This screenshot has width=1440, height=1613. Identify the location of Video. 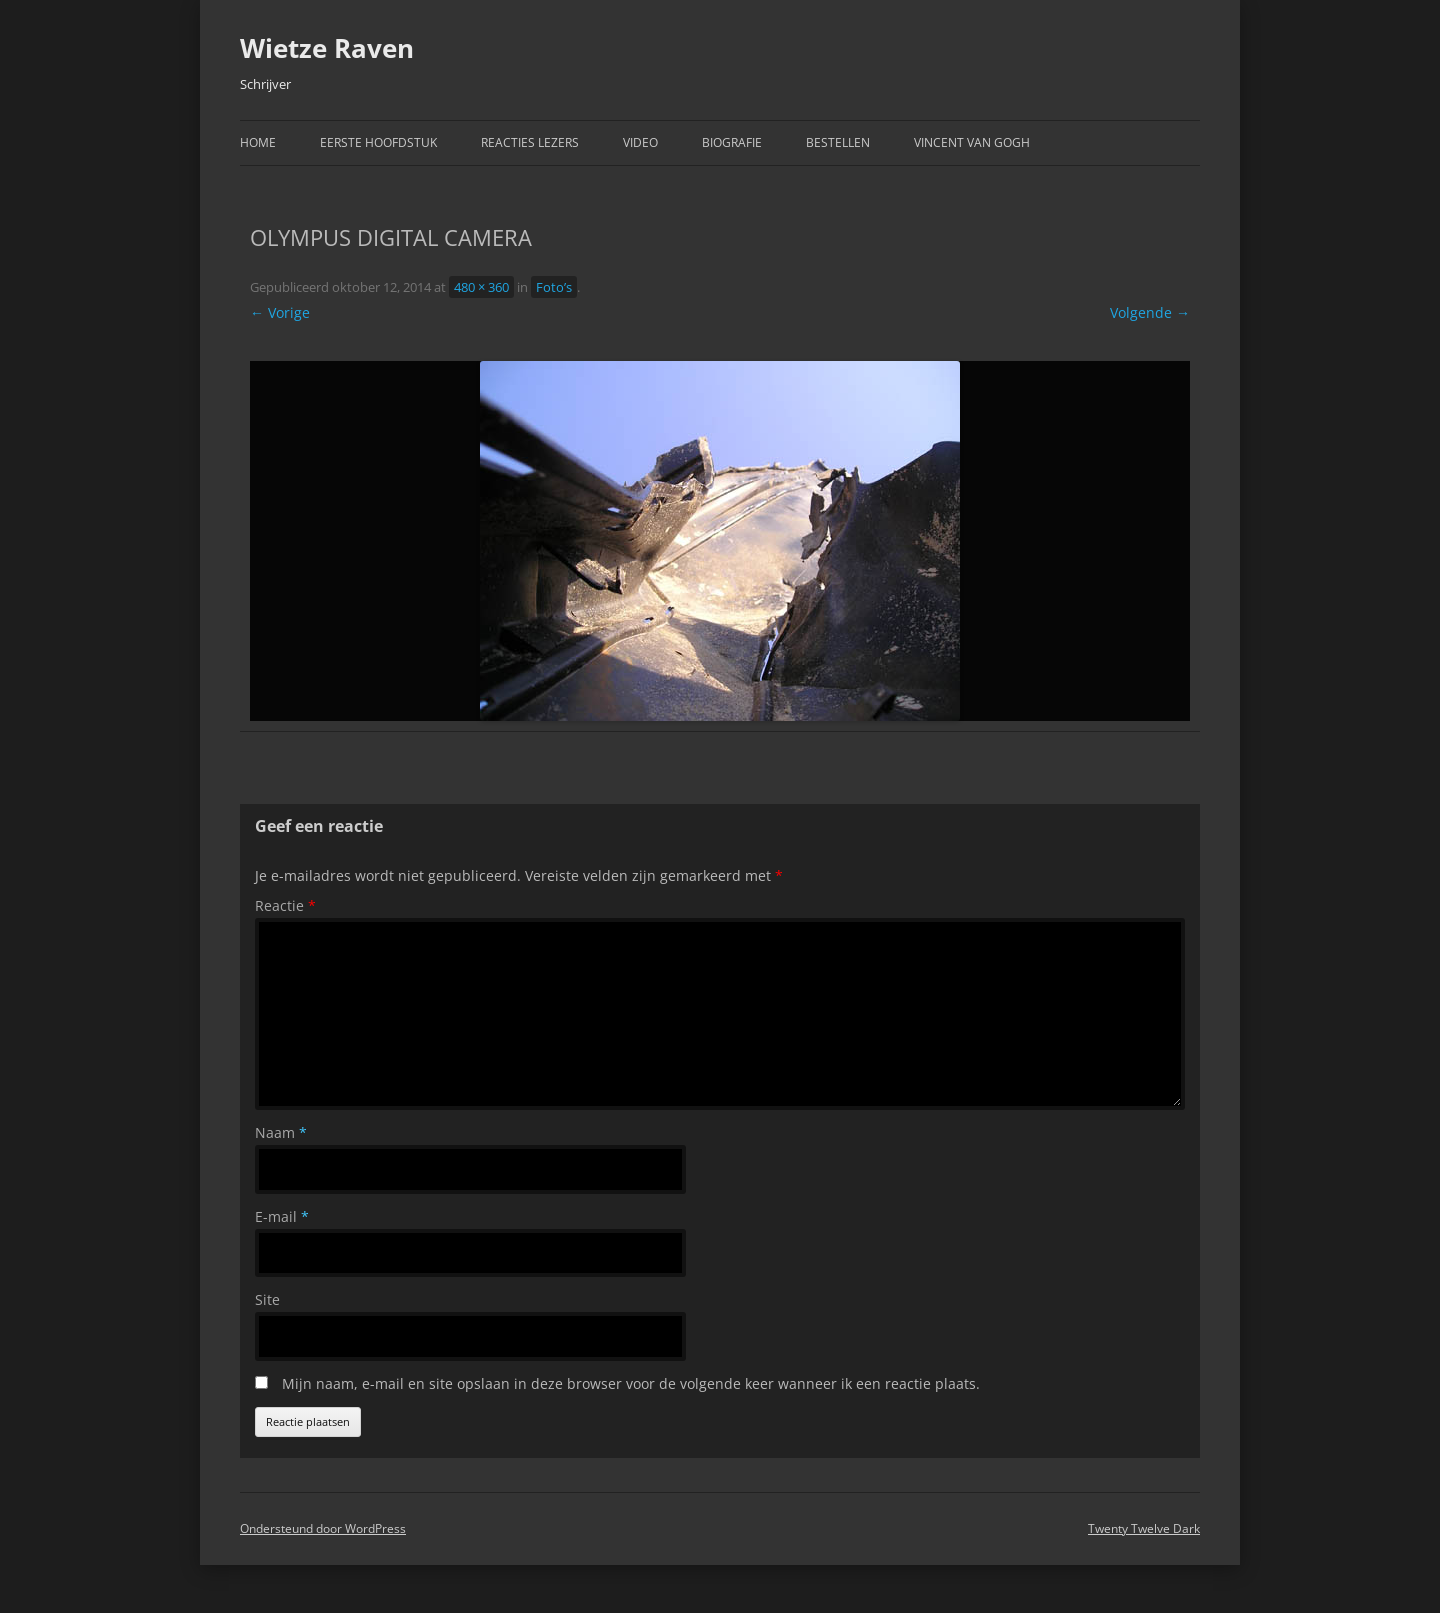
(640, 142).